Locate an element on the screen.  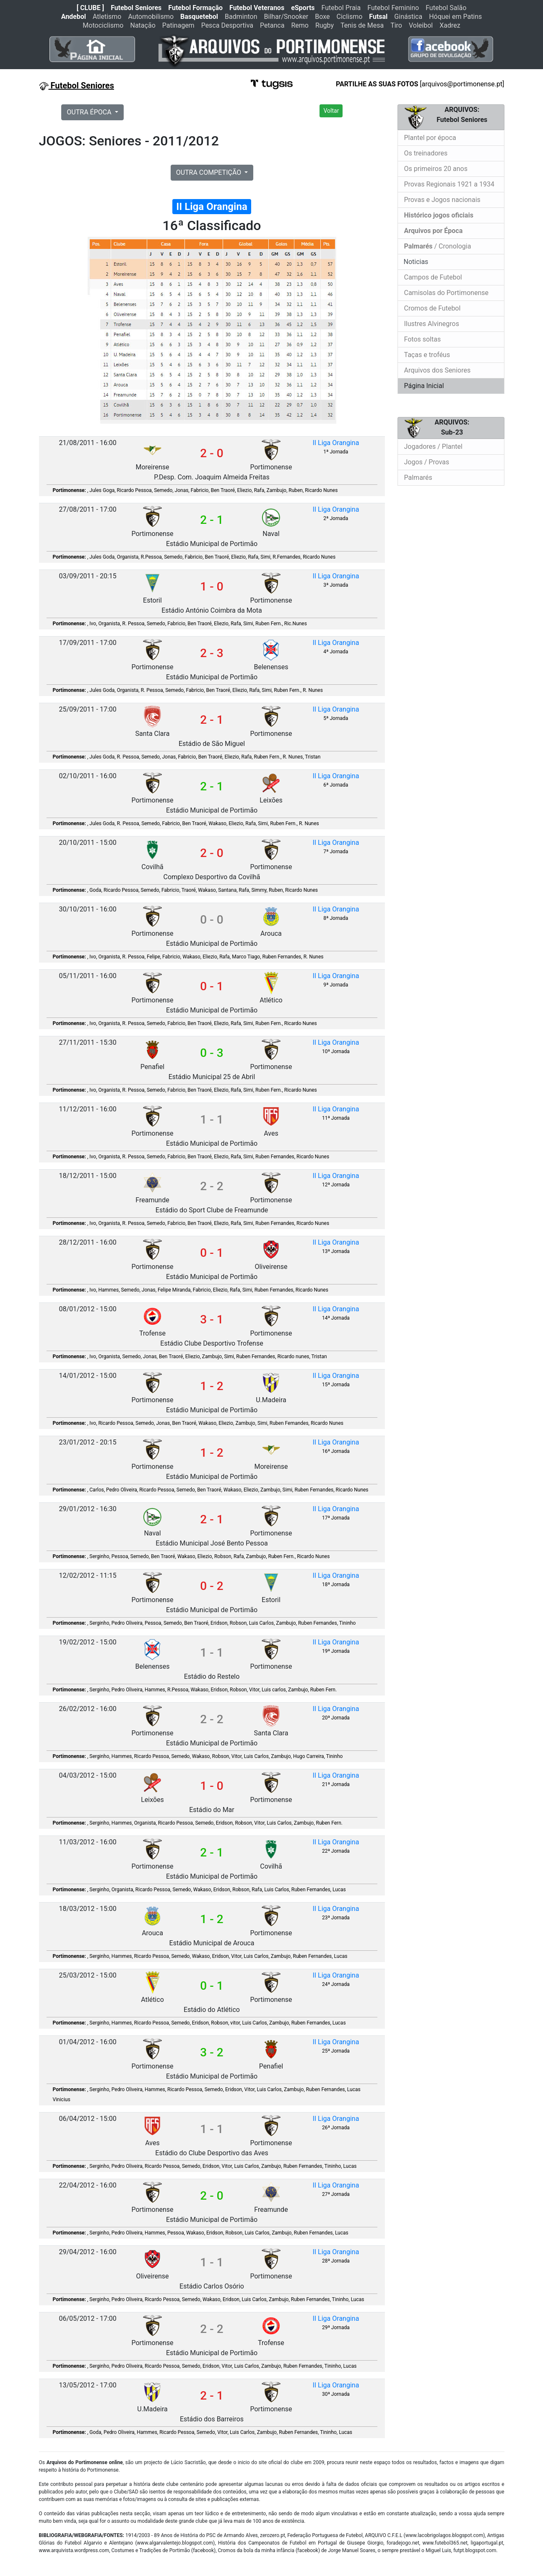
Futebol Feminino is located at coordinates (393, 8).